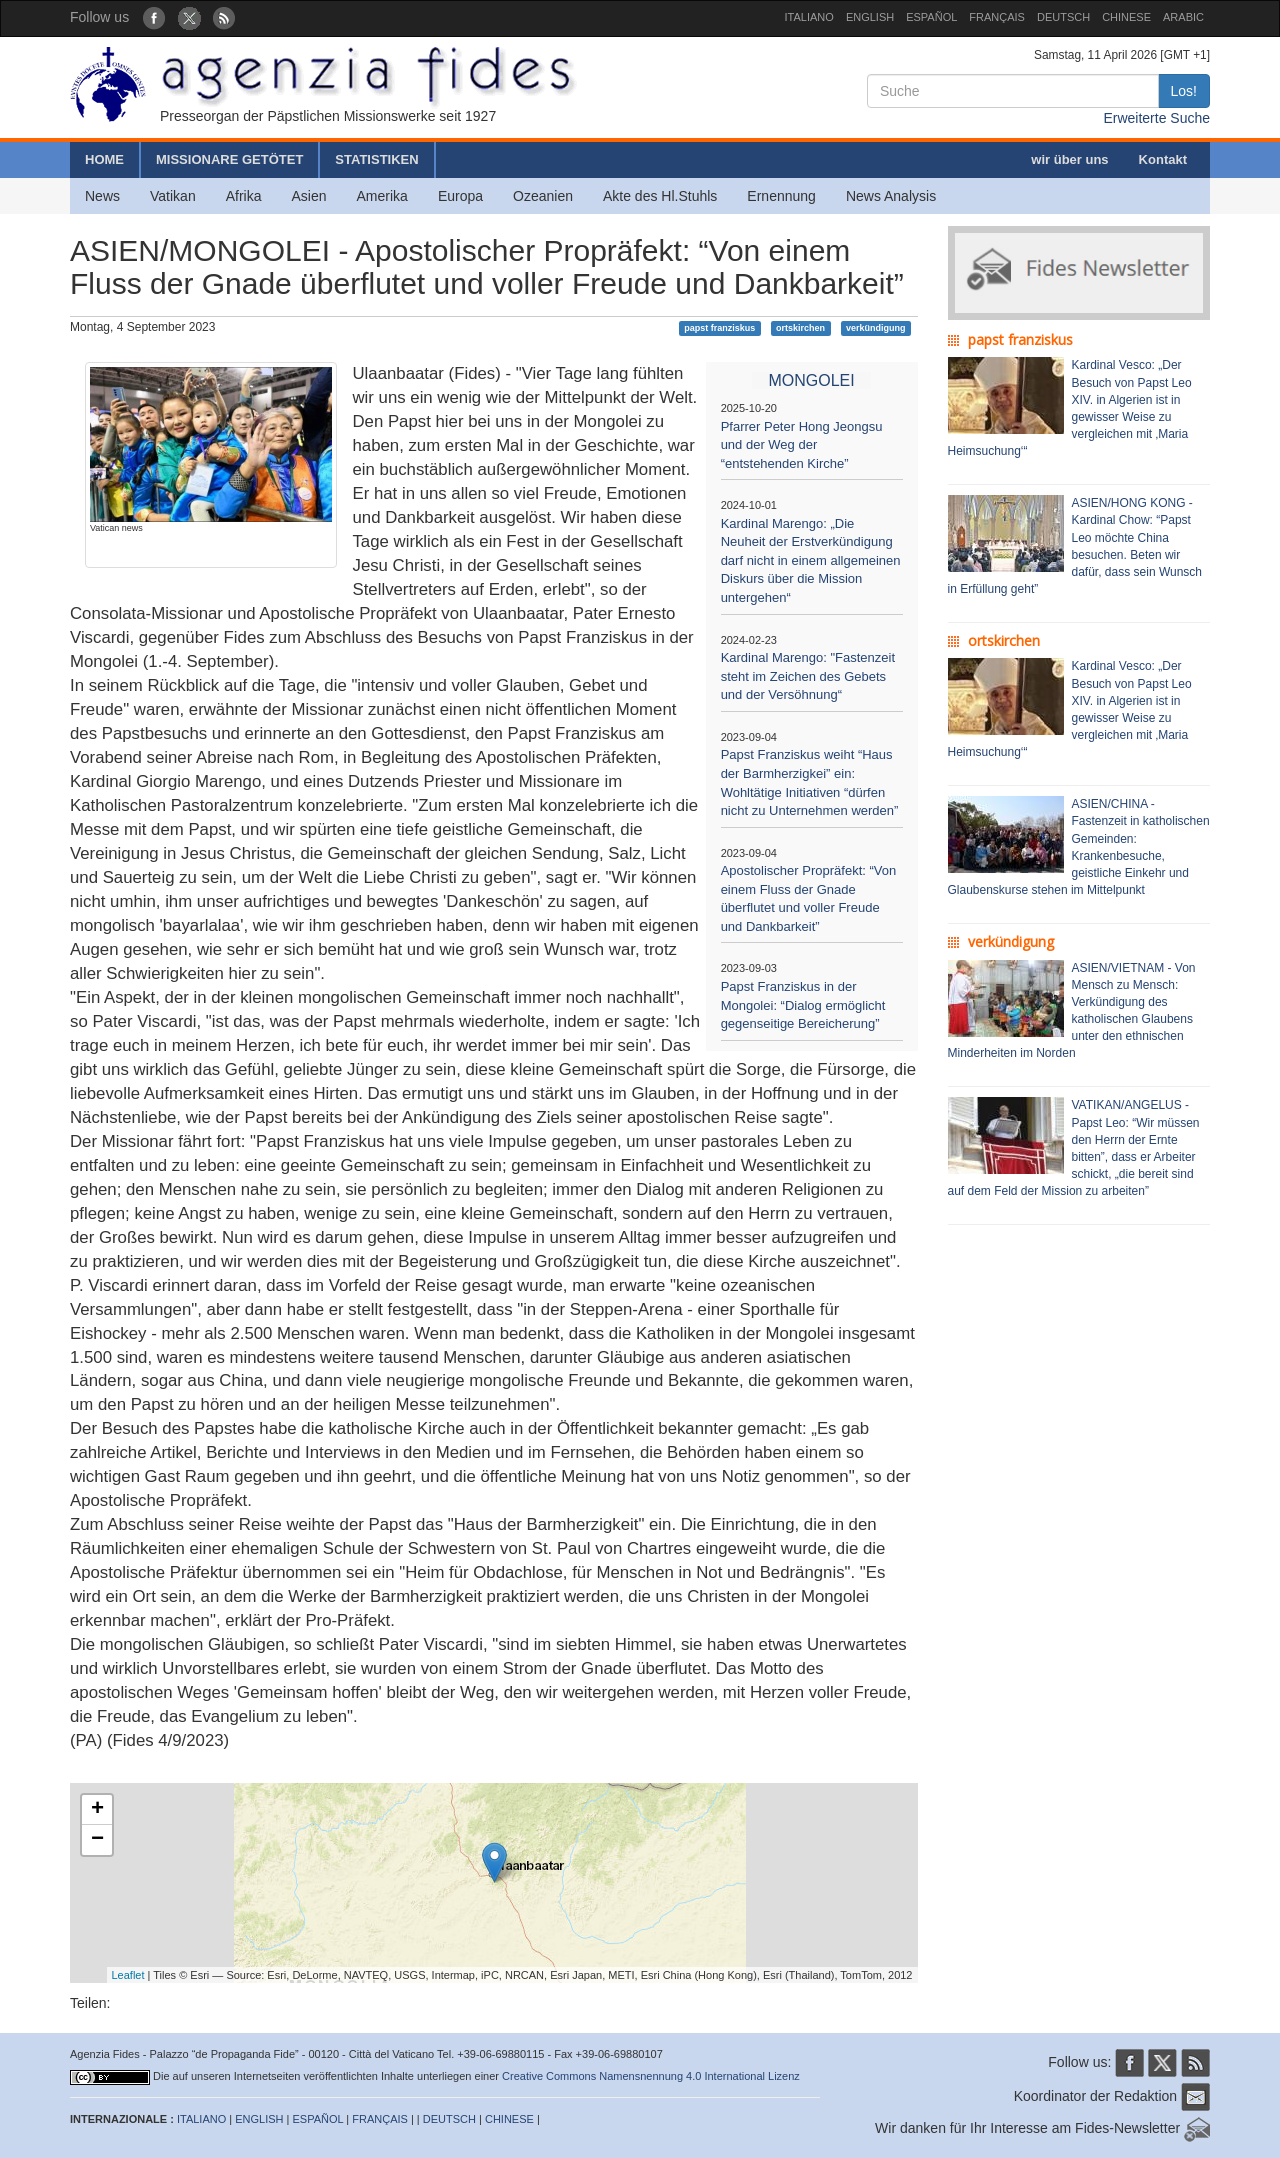  What do you see at coordinates (1126, 17) in the screenshot?
I see `CHINESE` at bounding box center [1126, 17].